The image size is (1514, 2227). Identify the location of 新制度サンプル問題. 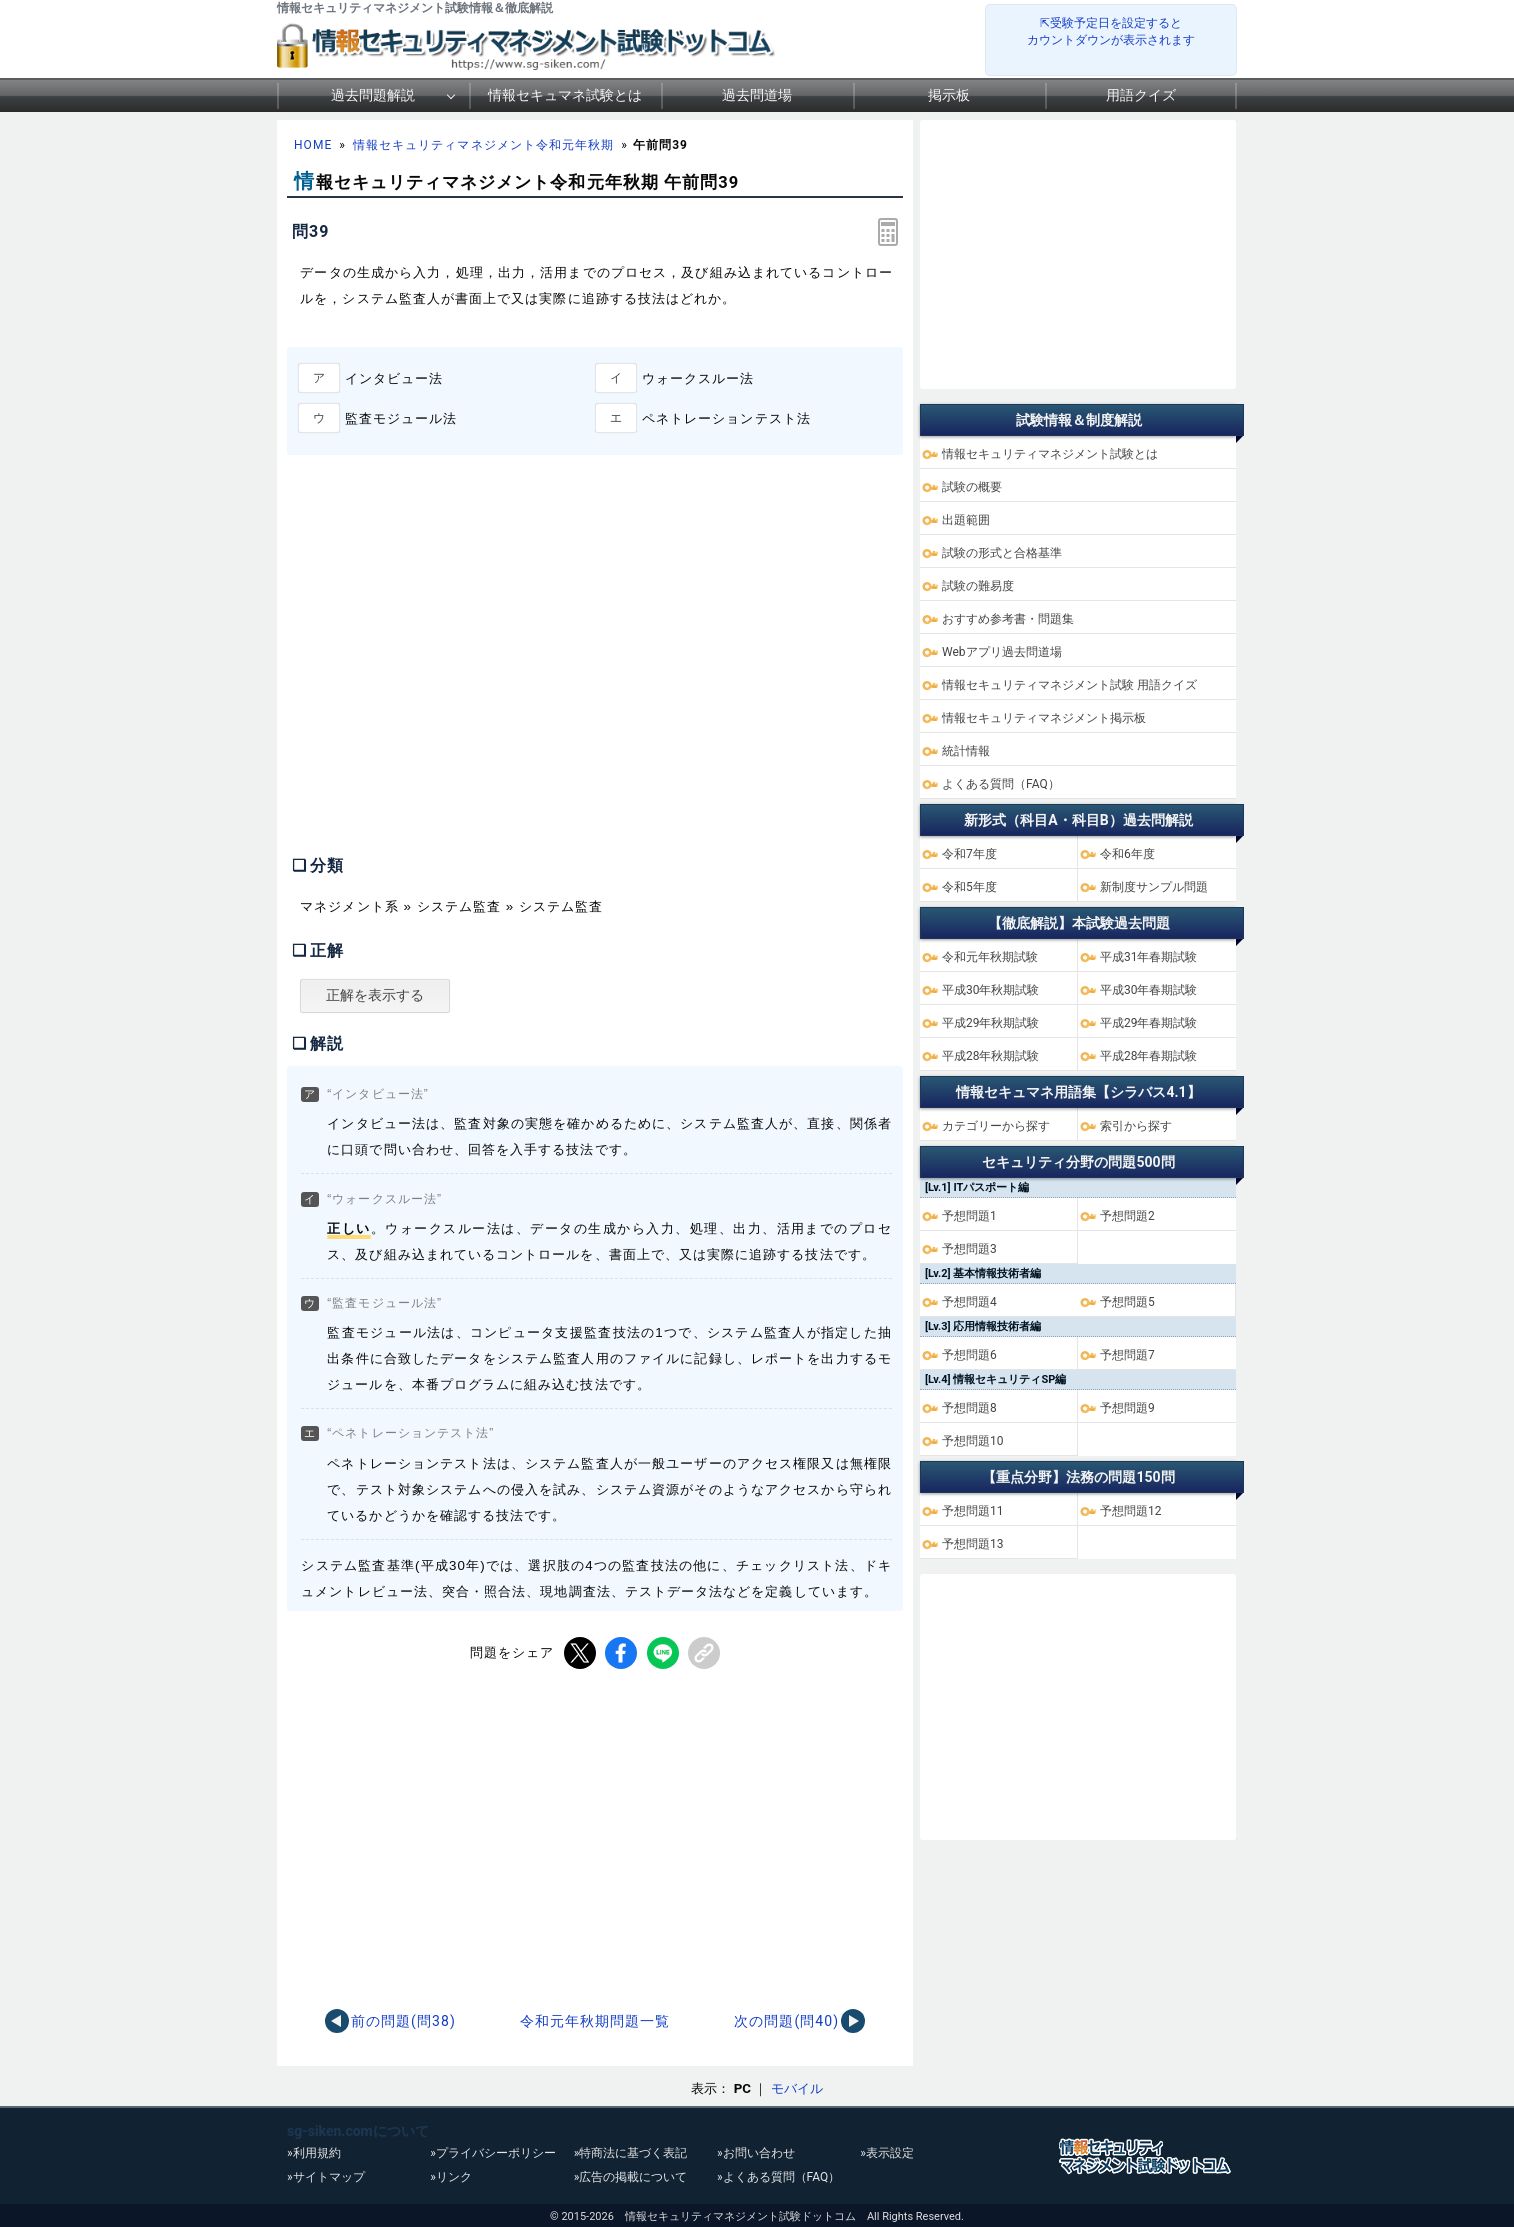
(1154, 887).